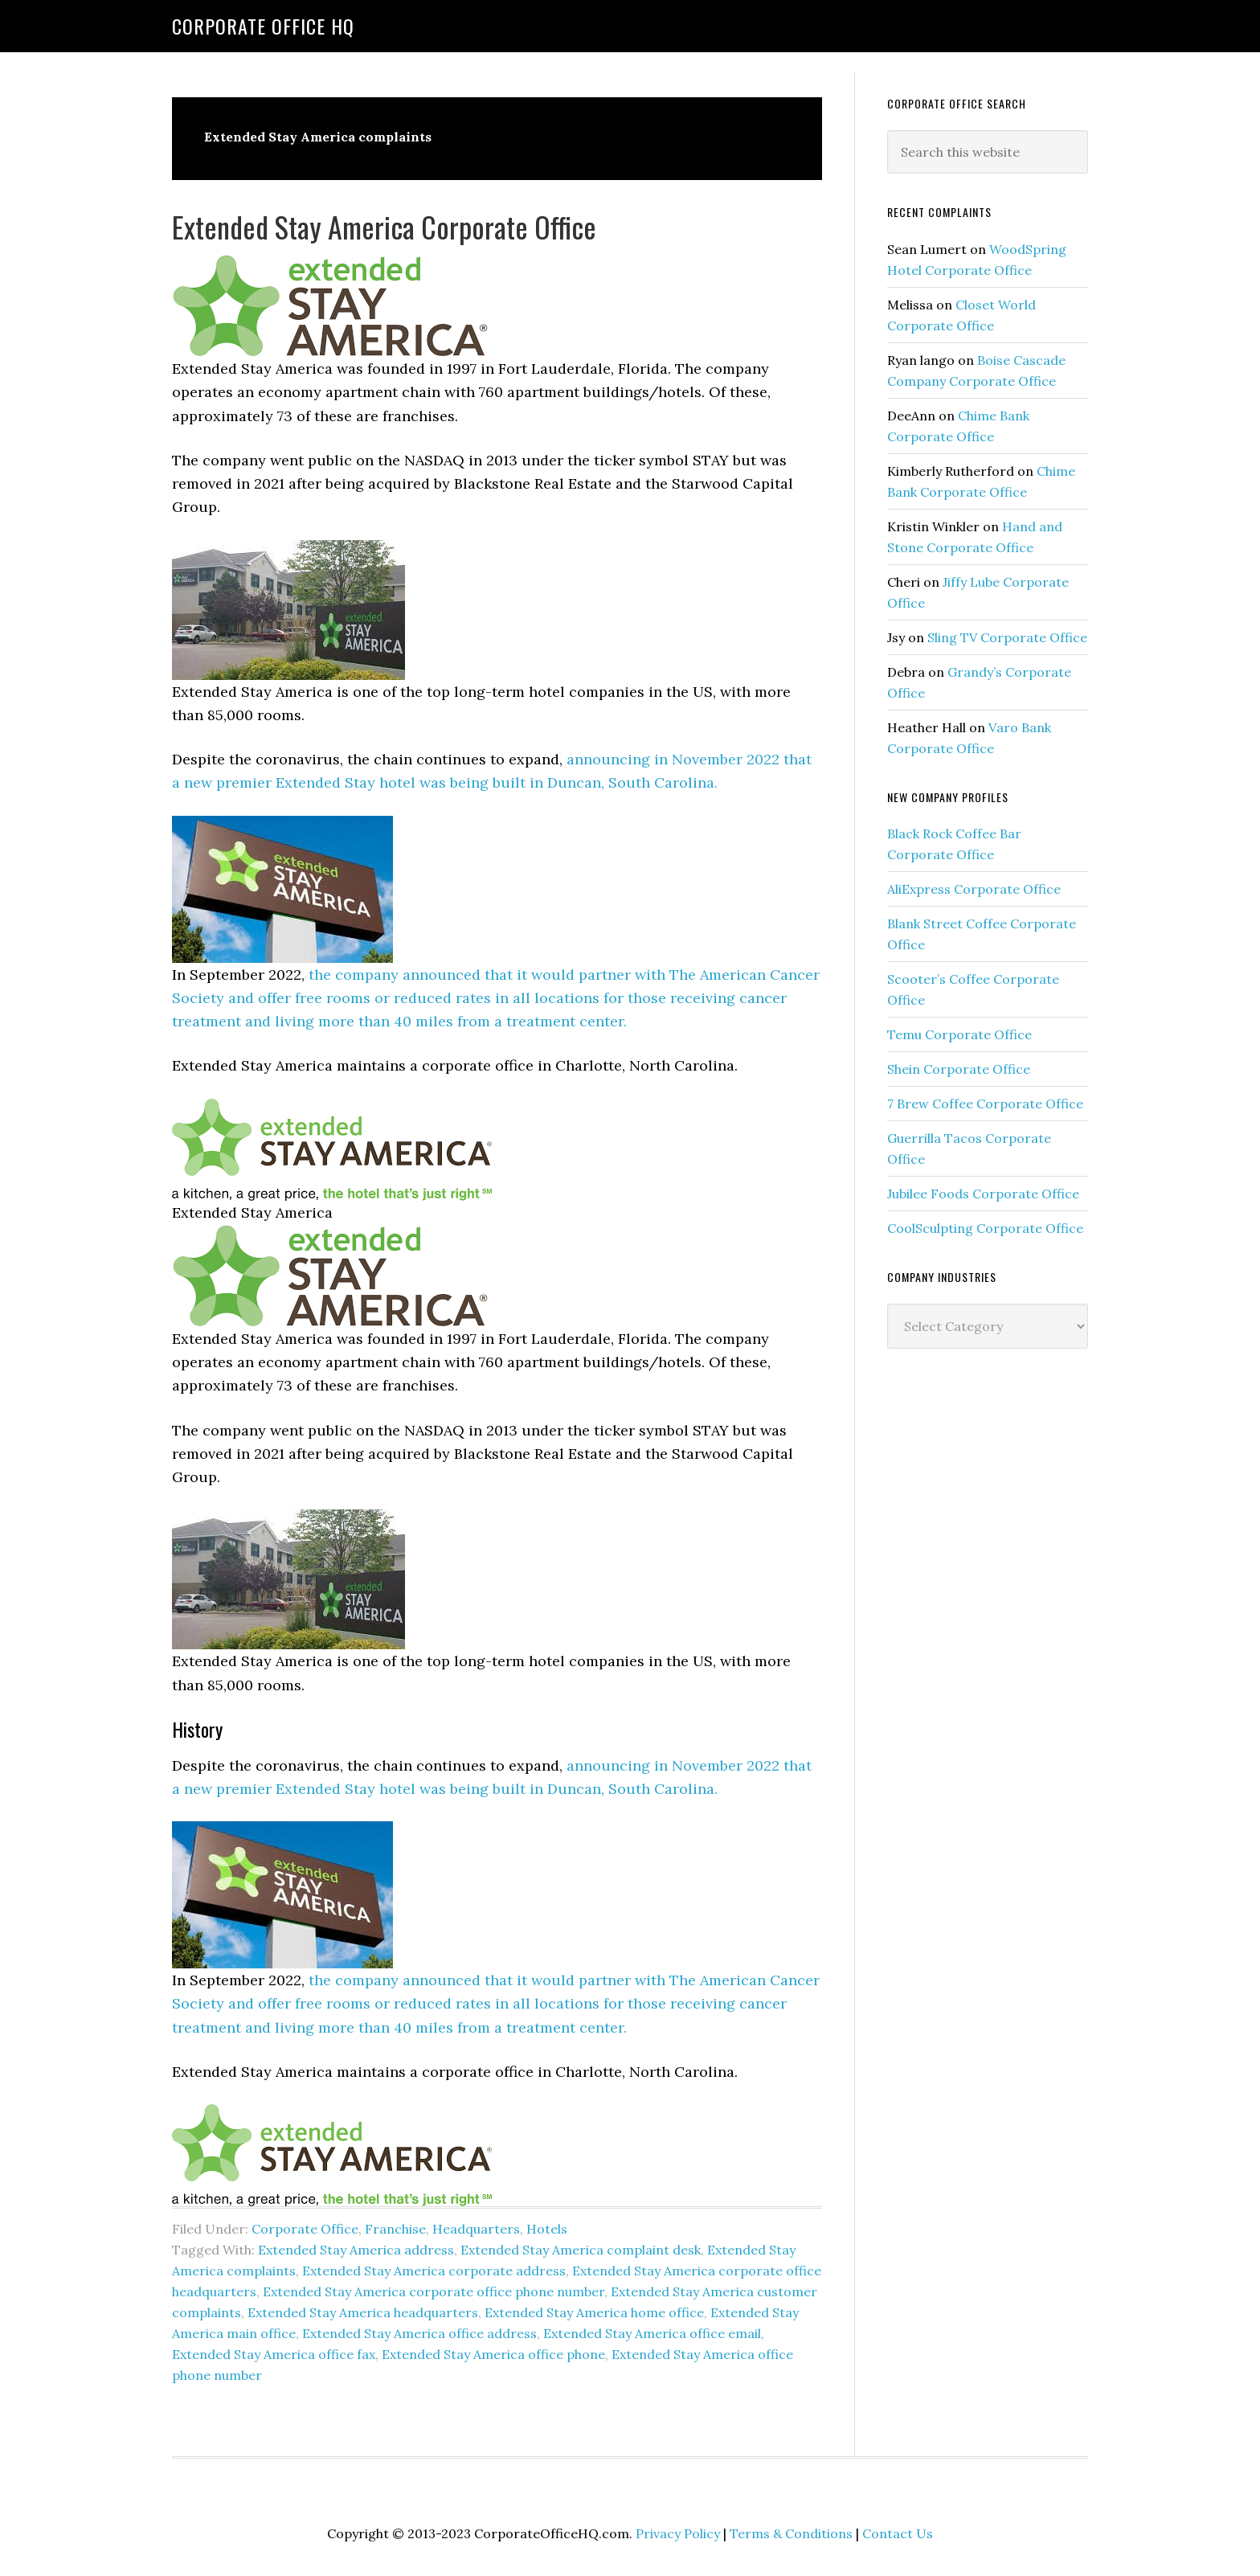 Image resolution: width=1260 pixels, height=2576 pixels. Describe the element at coordinates (983, 1194) in the screenshot. I see `Jubilee Foods Corporate Office` at that location.